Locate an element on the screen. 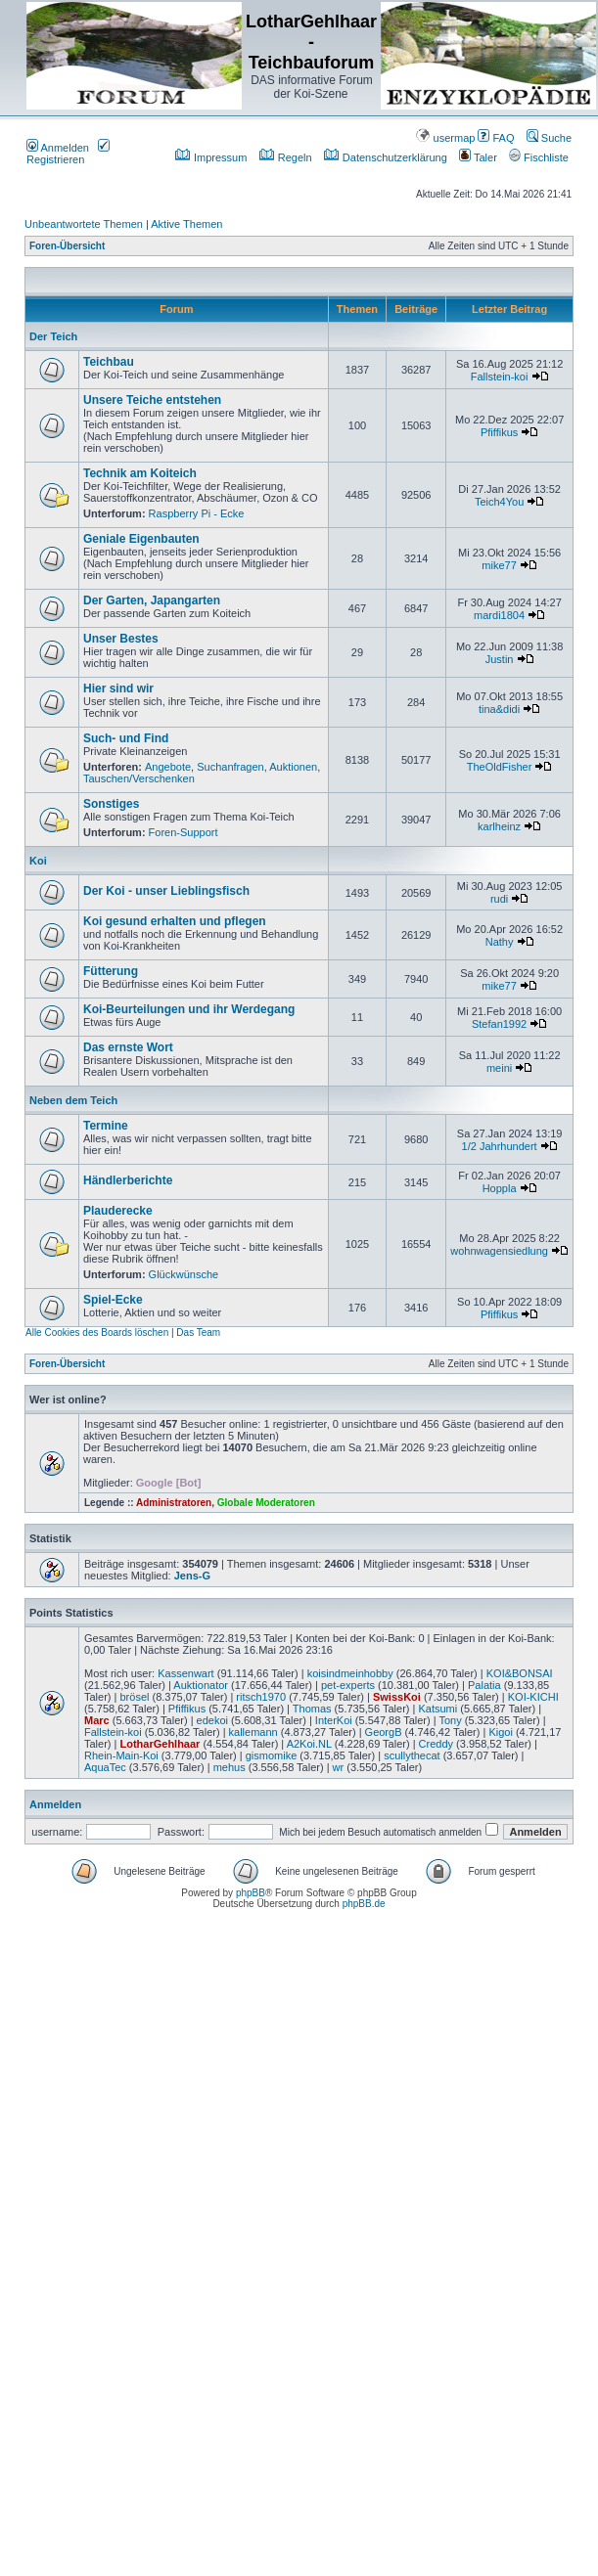  LotharGehlhaar is located at coordinates (159, 1744).